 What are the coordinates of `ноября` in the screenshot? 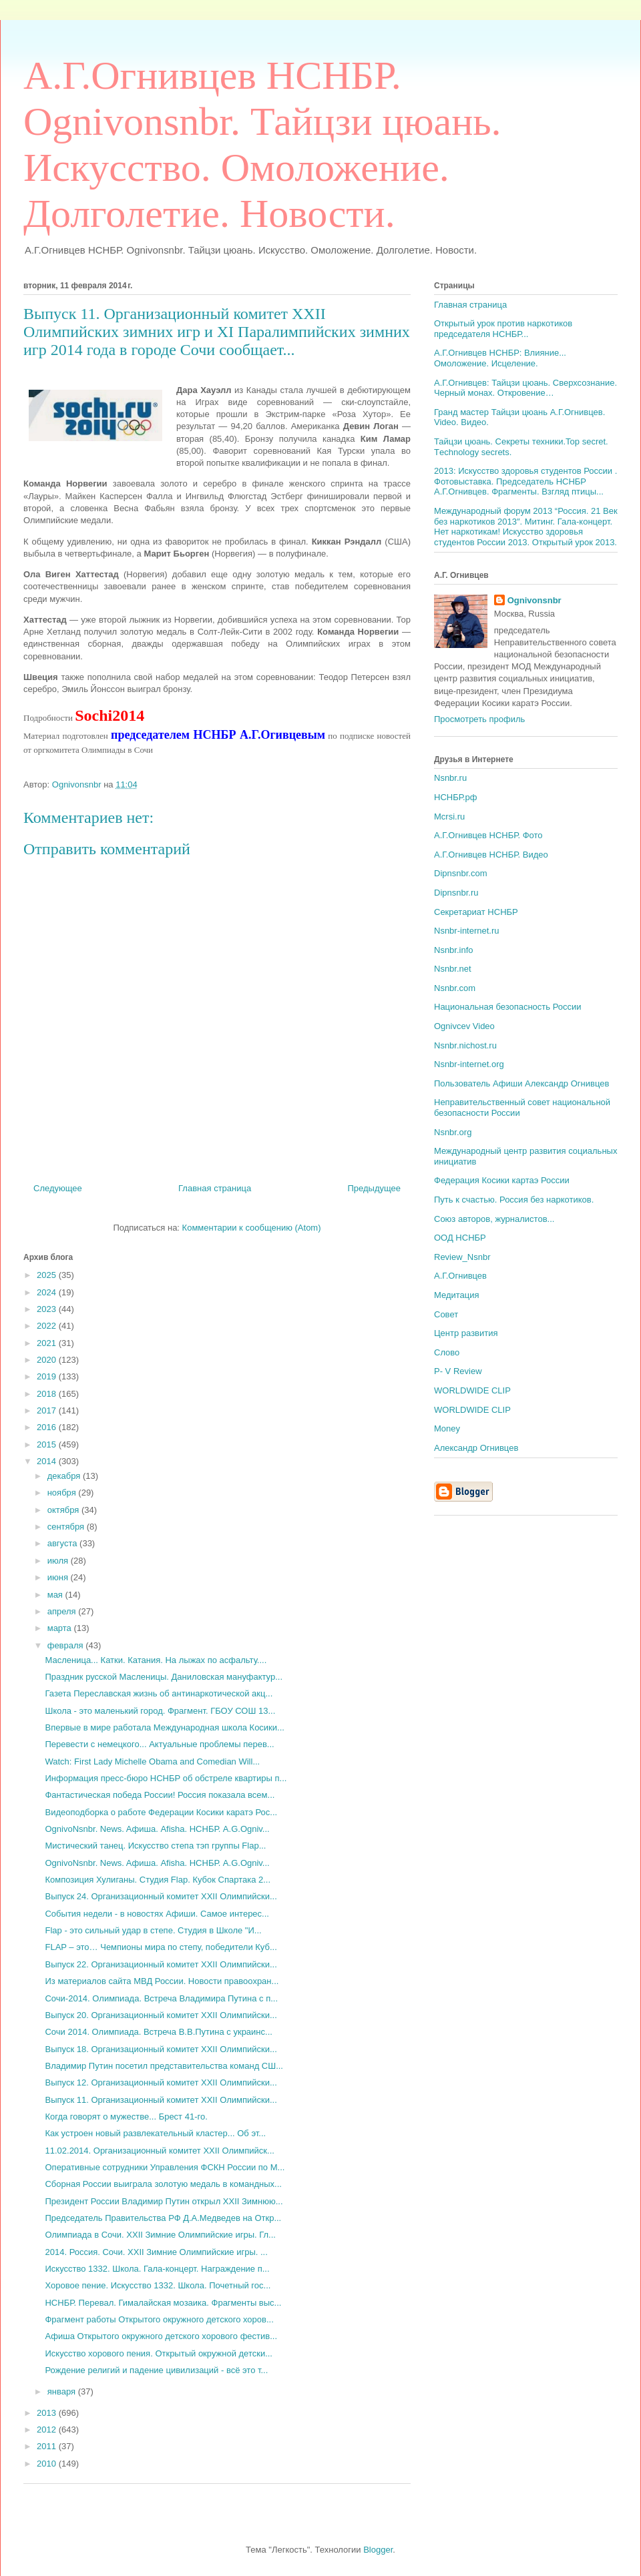 It's located at (63, 1493).